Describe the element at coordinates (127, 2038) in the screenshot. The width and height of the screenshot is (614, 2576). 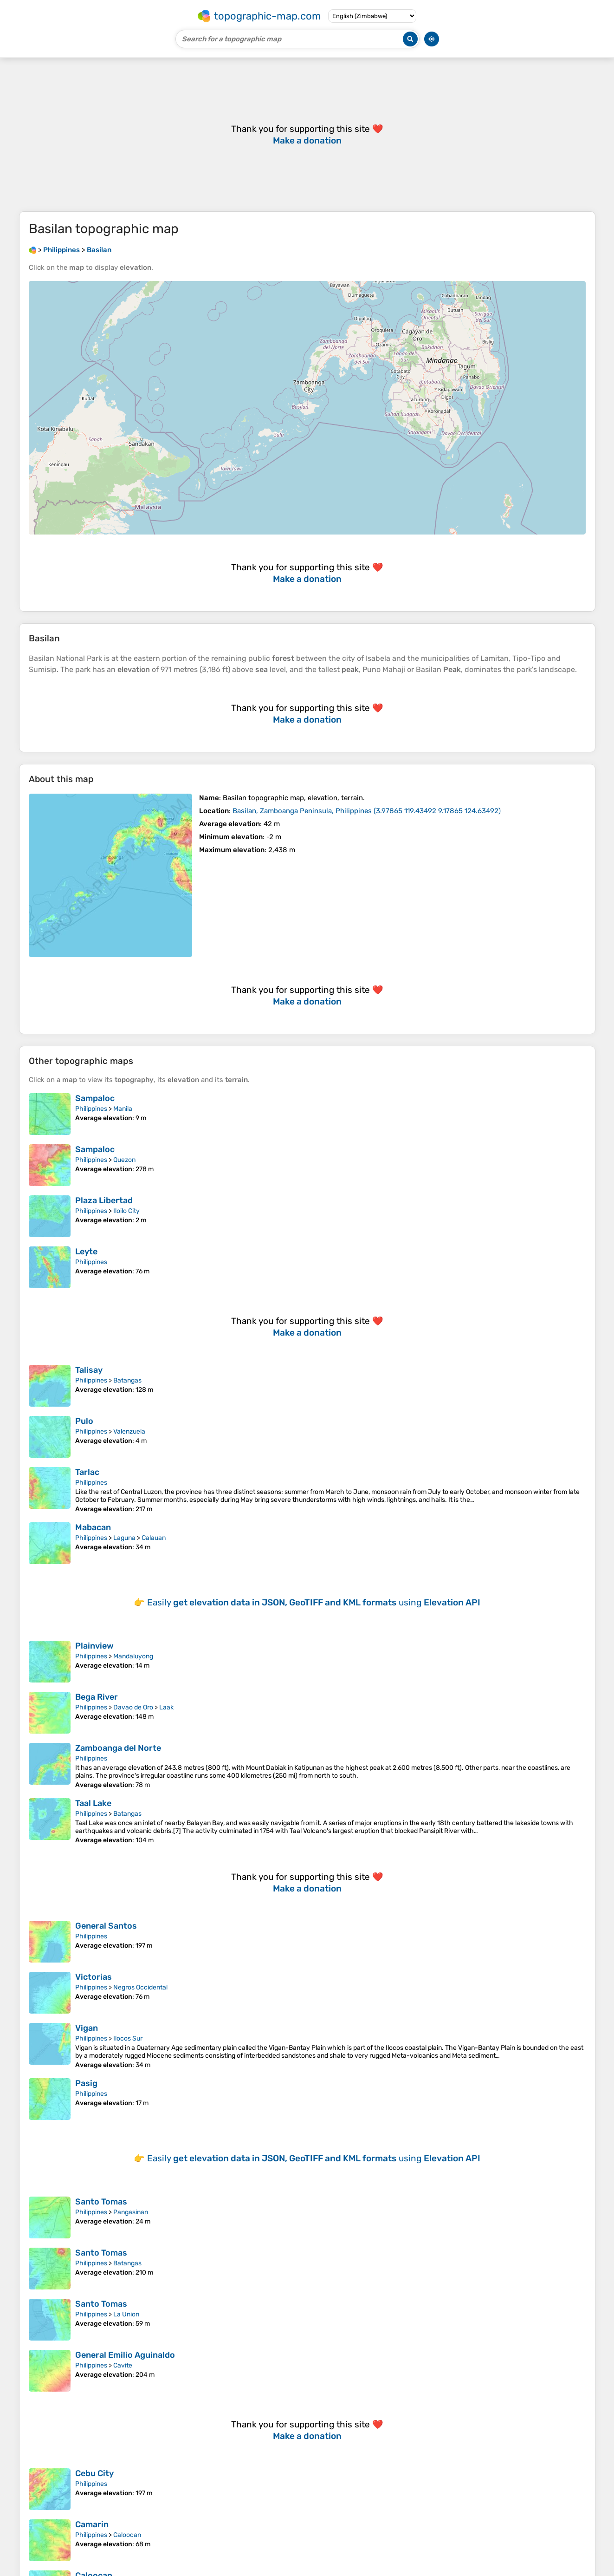
I see `Ilocos Sur` at that location.